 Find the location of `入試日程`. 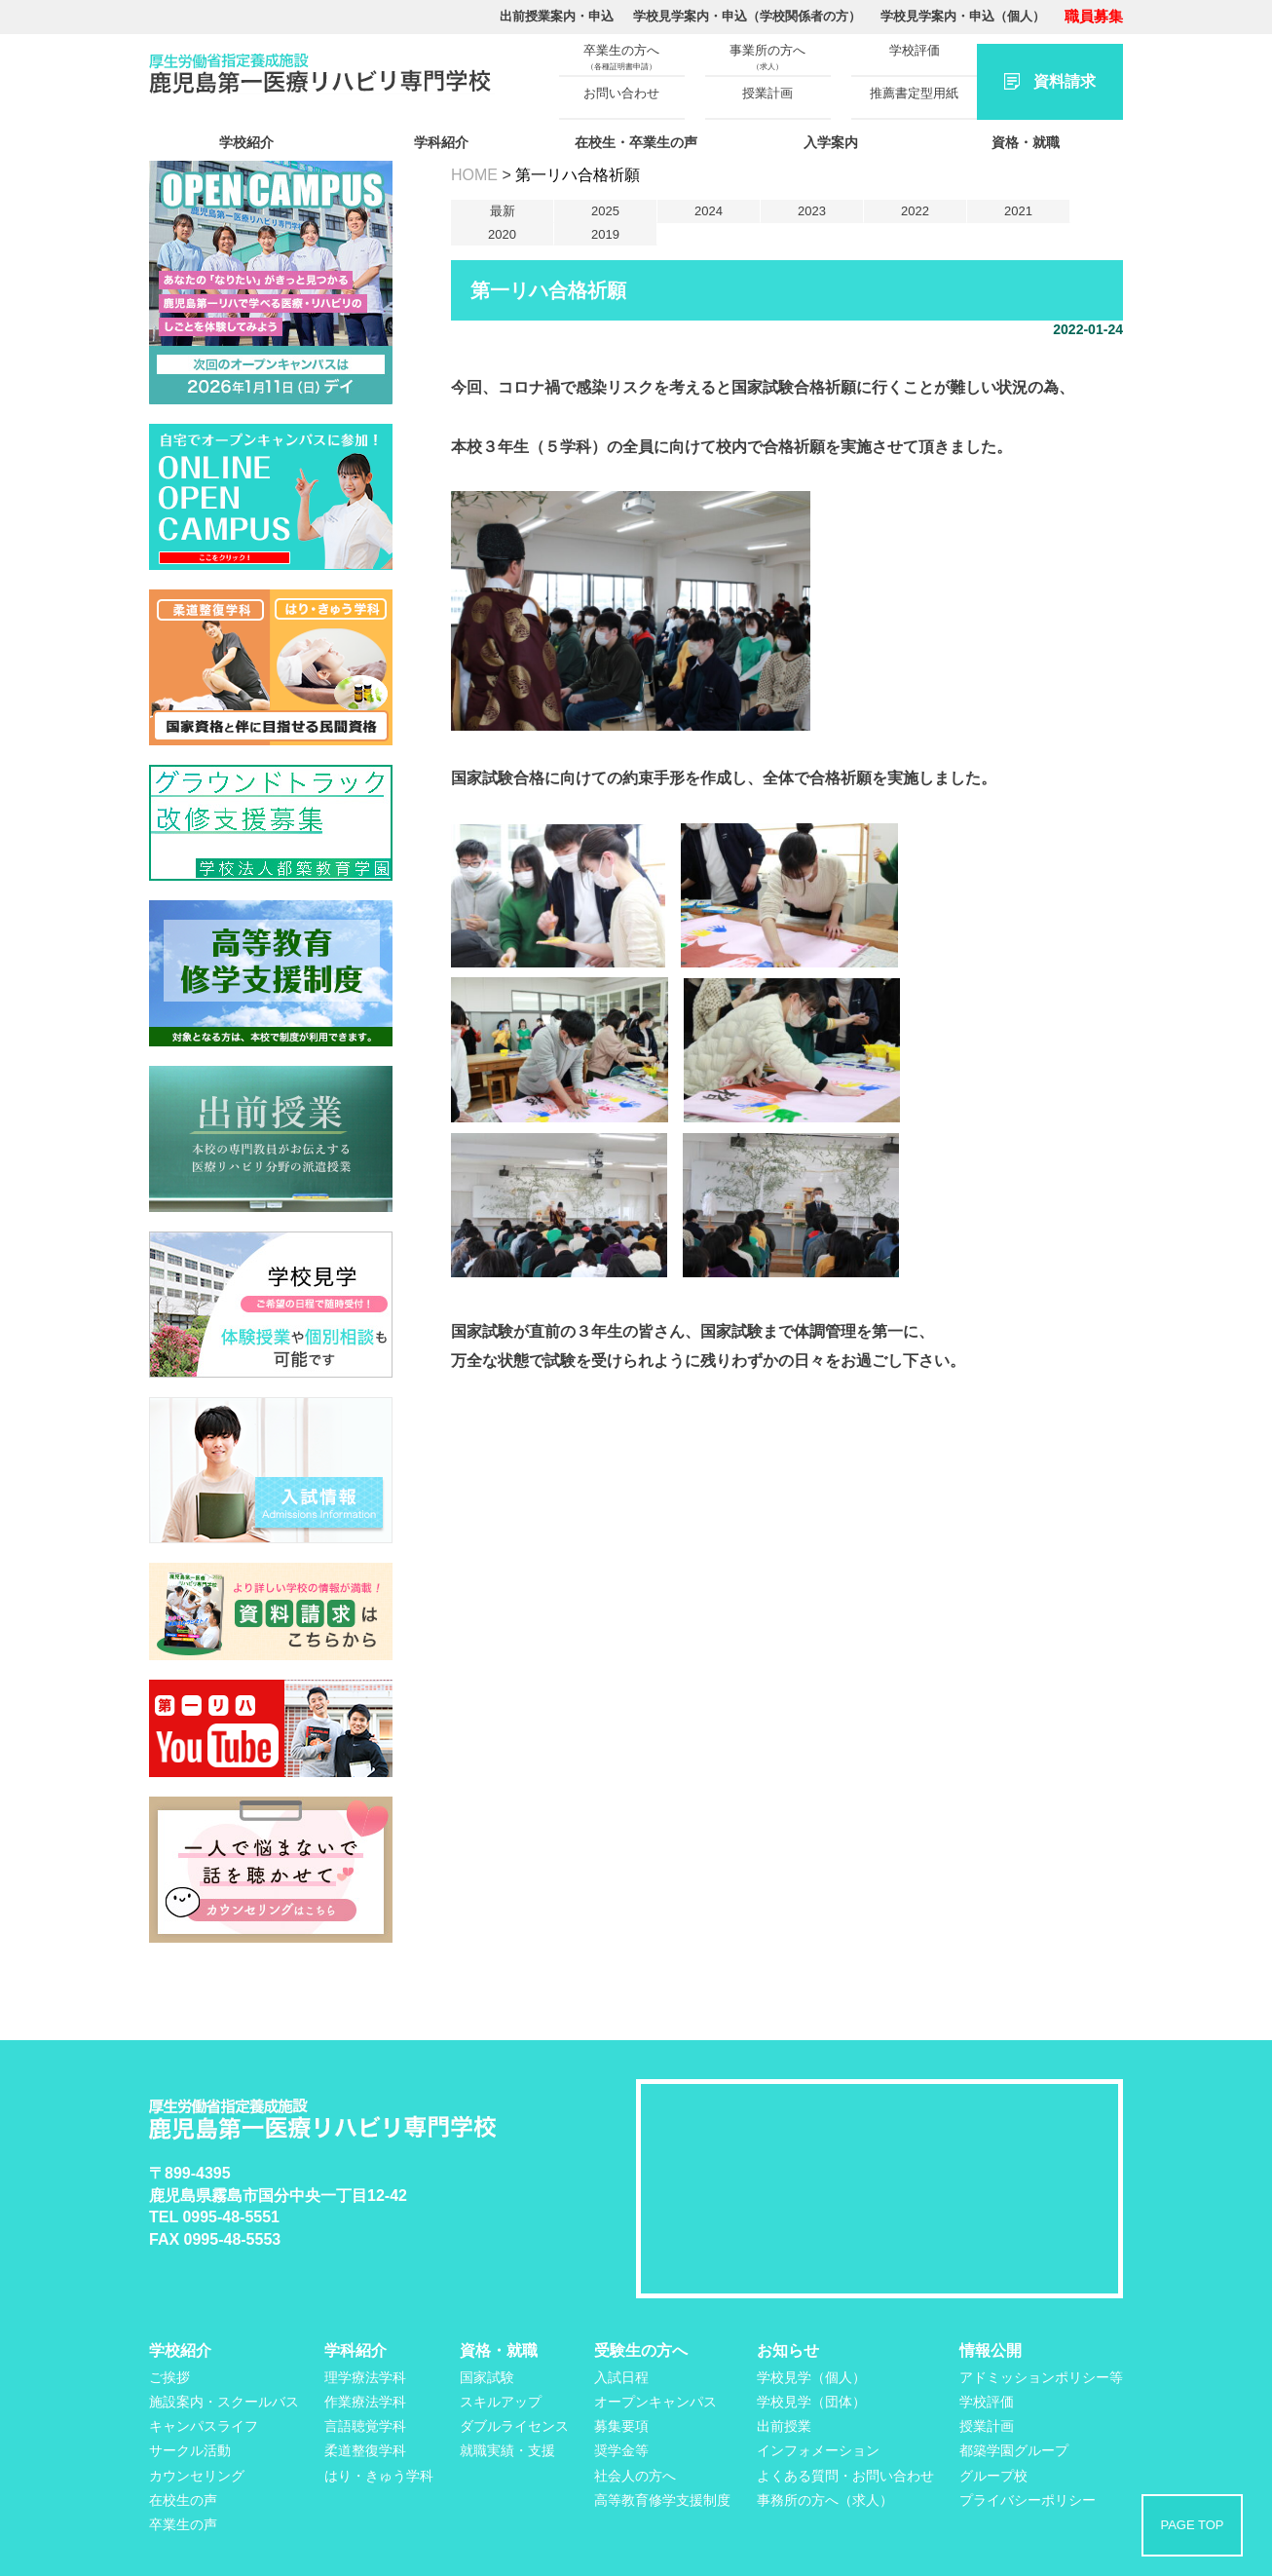

入試日程 is located at coordinates (621, 2377).